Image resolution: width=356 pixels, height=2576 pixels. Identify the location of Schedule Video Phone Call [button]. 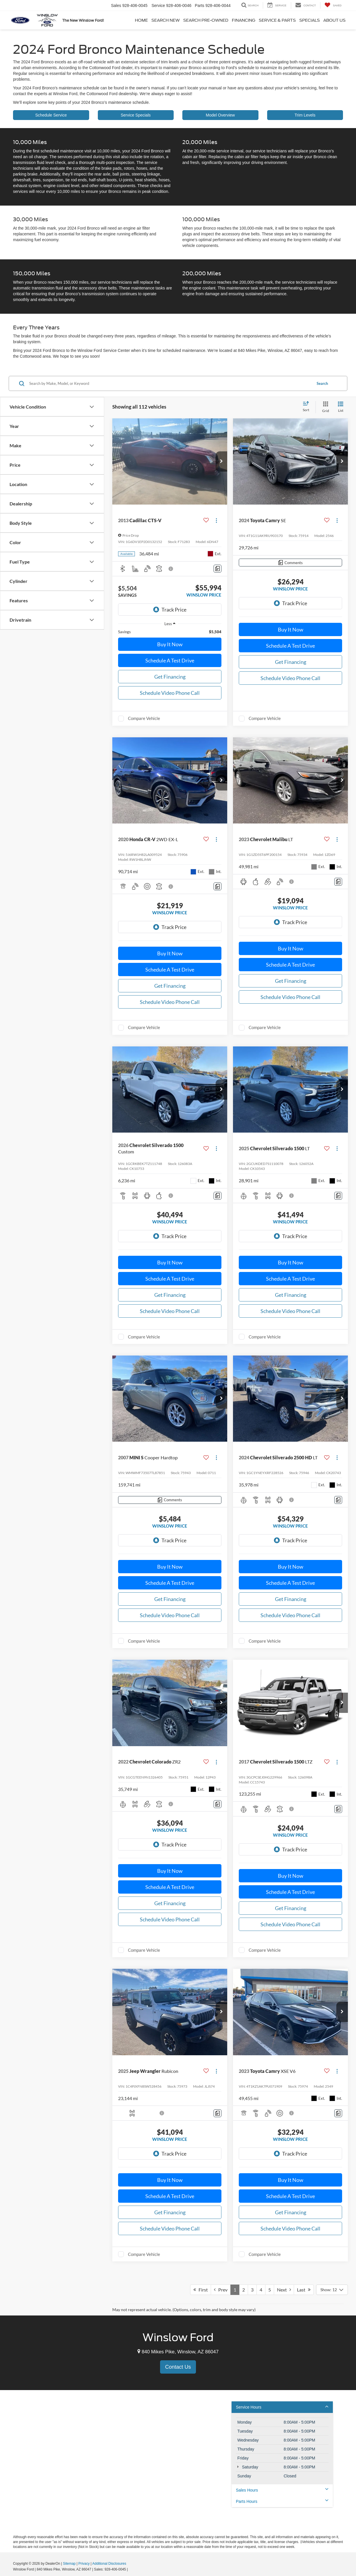
(170, 693).